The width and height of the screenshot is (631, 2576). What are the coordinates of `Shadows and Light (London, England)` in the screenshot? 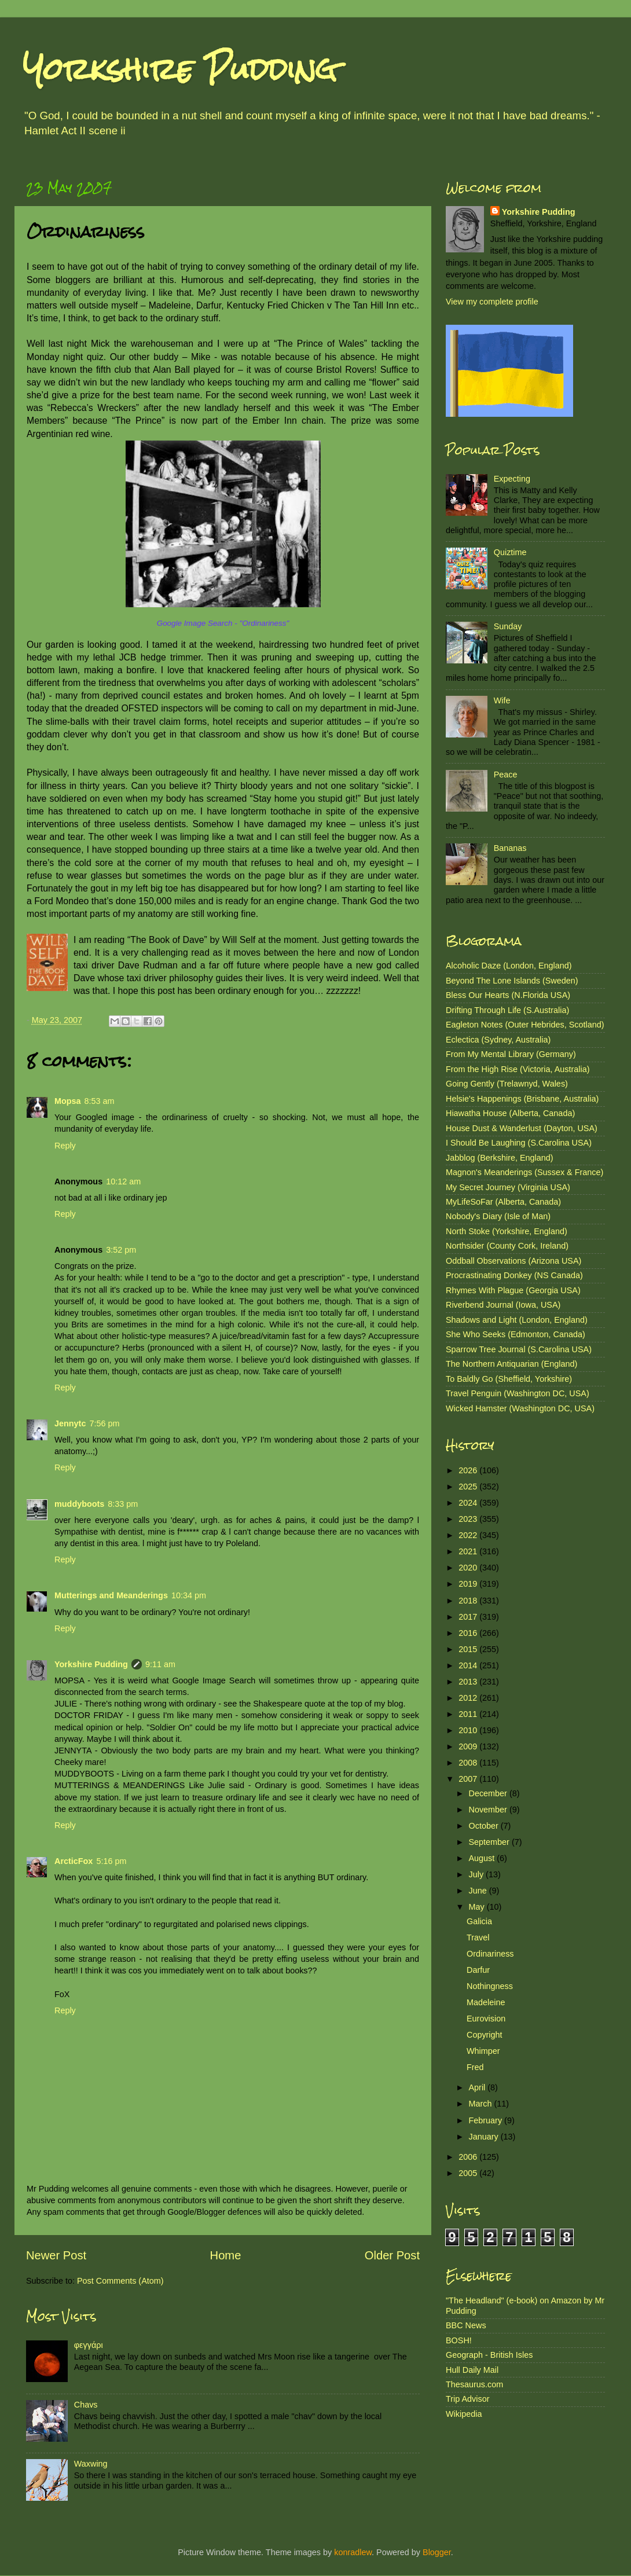 It's located at (517, 1319).